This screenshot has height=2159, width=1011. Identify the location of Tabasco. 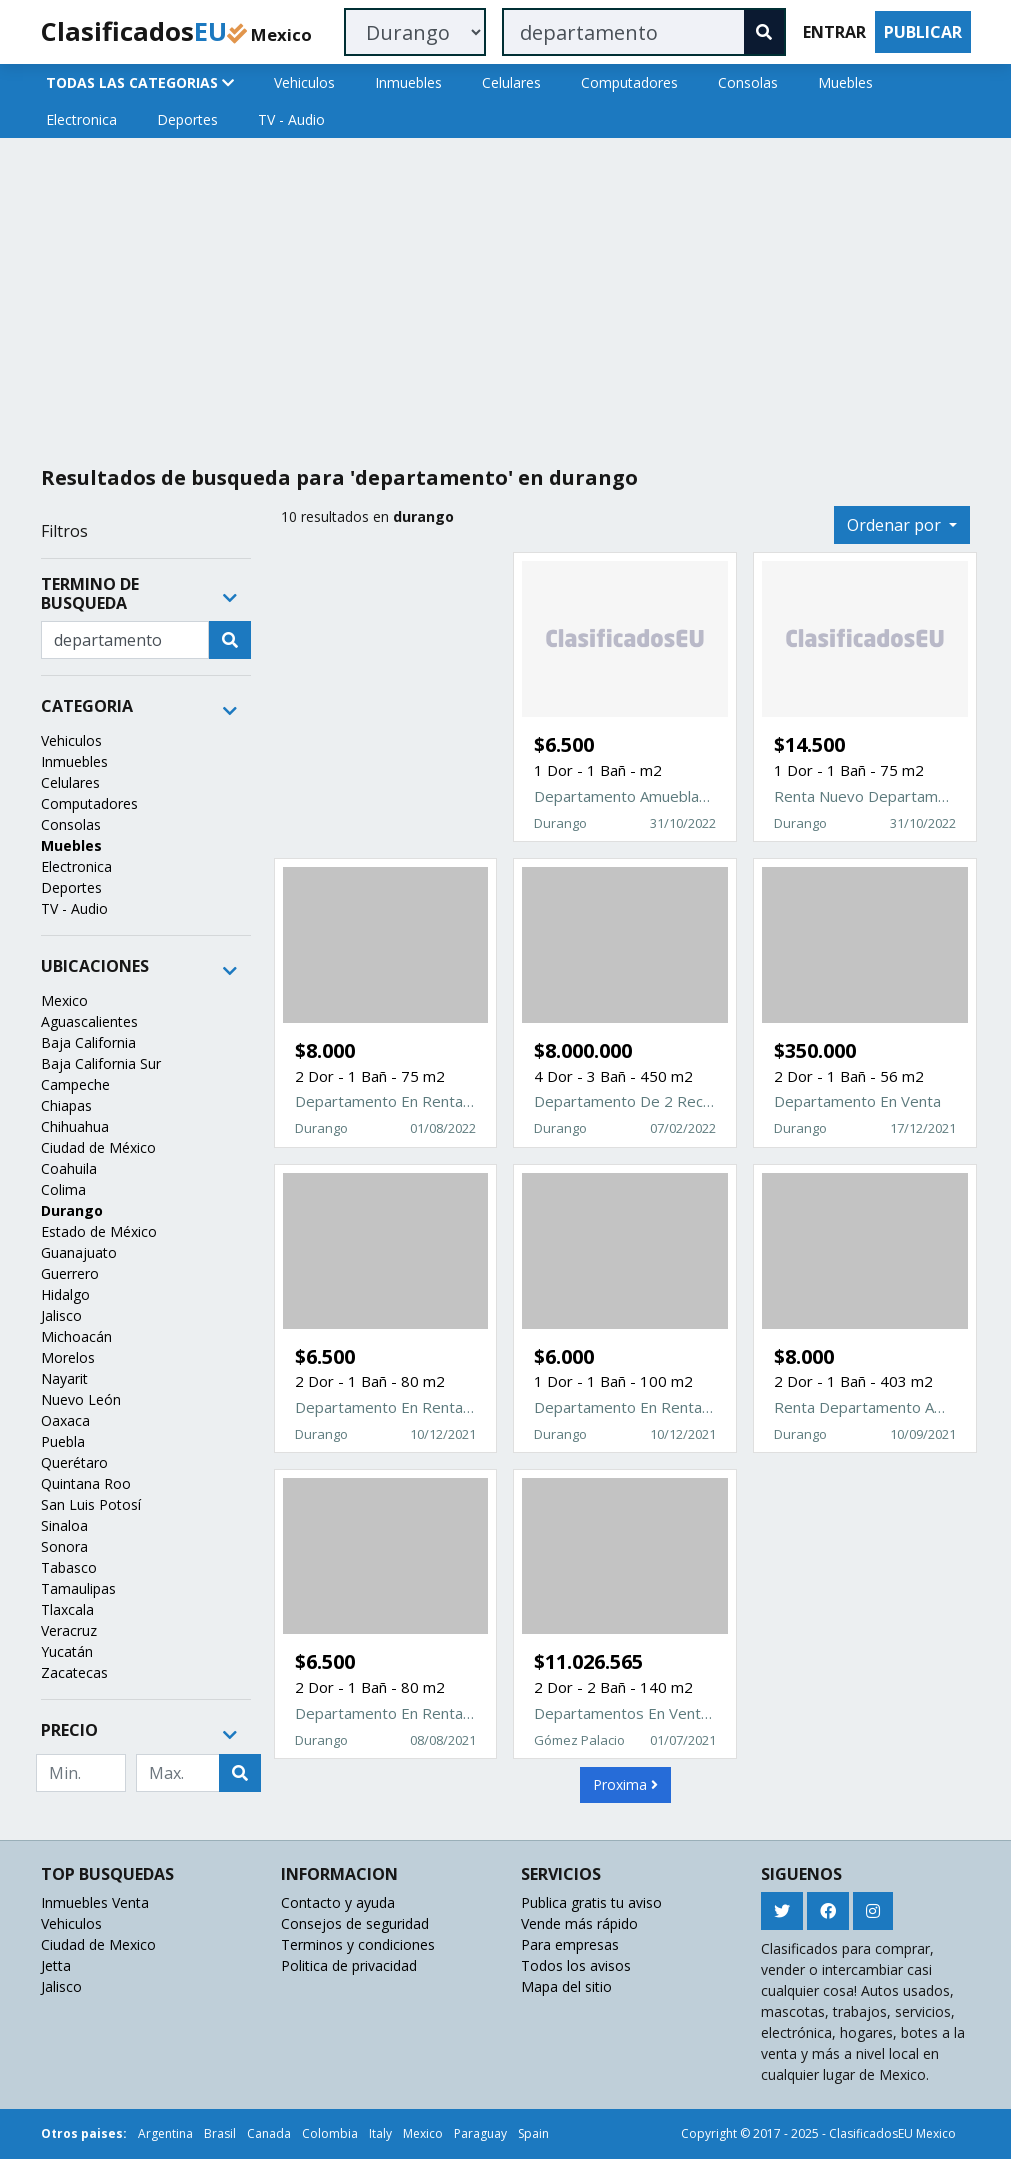
(69, 1567).